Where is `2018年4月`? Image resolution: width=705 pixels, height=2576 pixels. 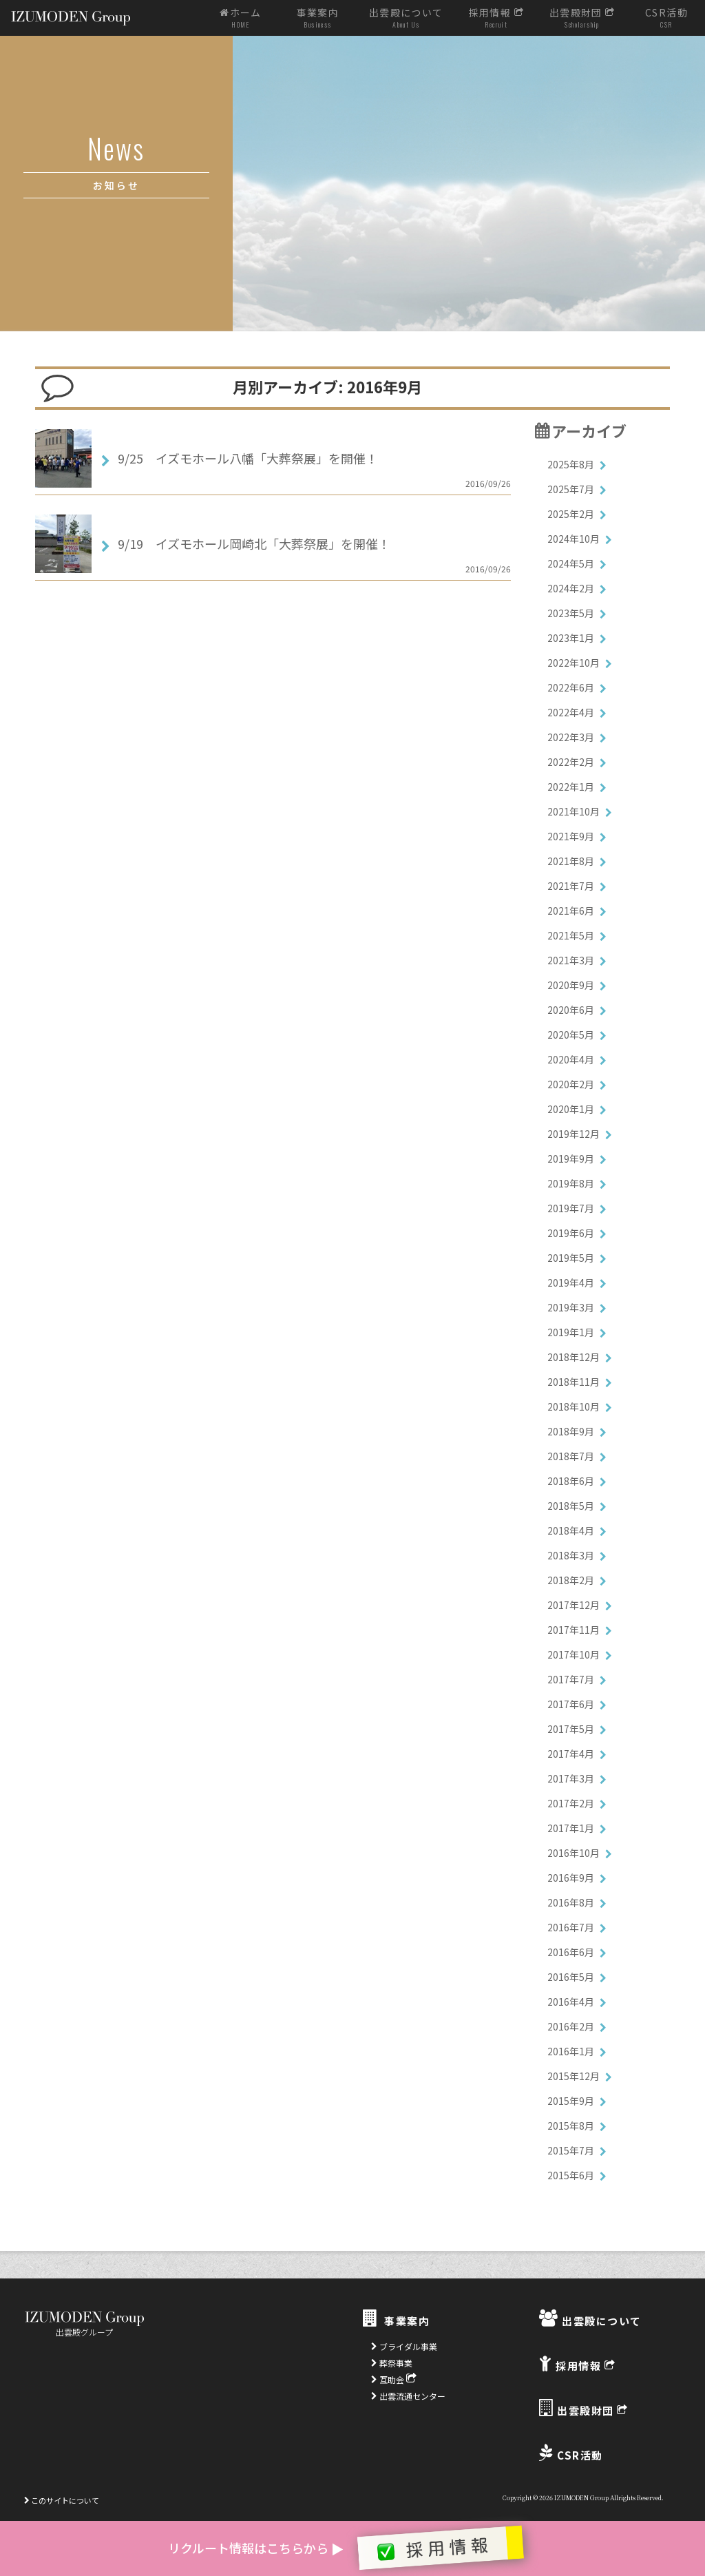 2018年4月 is located at coordinates (570, 1530).